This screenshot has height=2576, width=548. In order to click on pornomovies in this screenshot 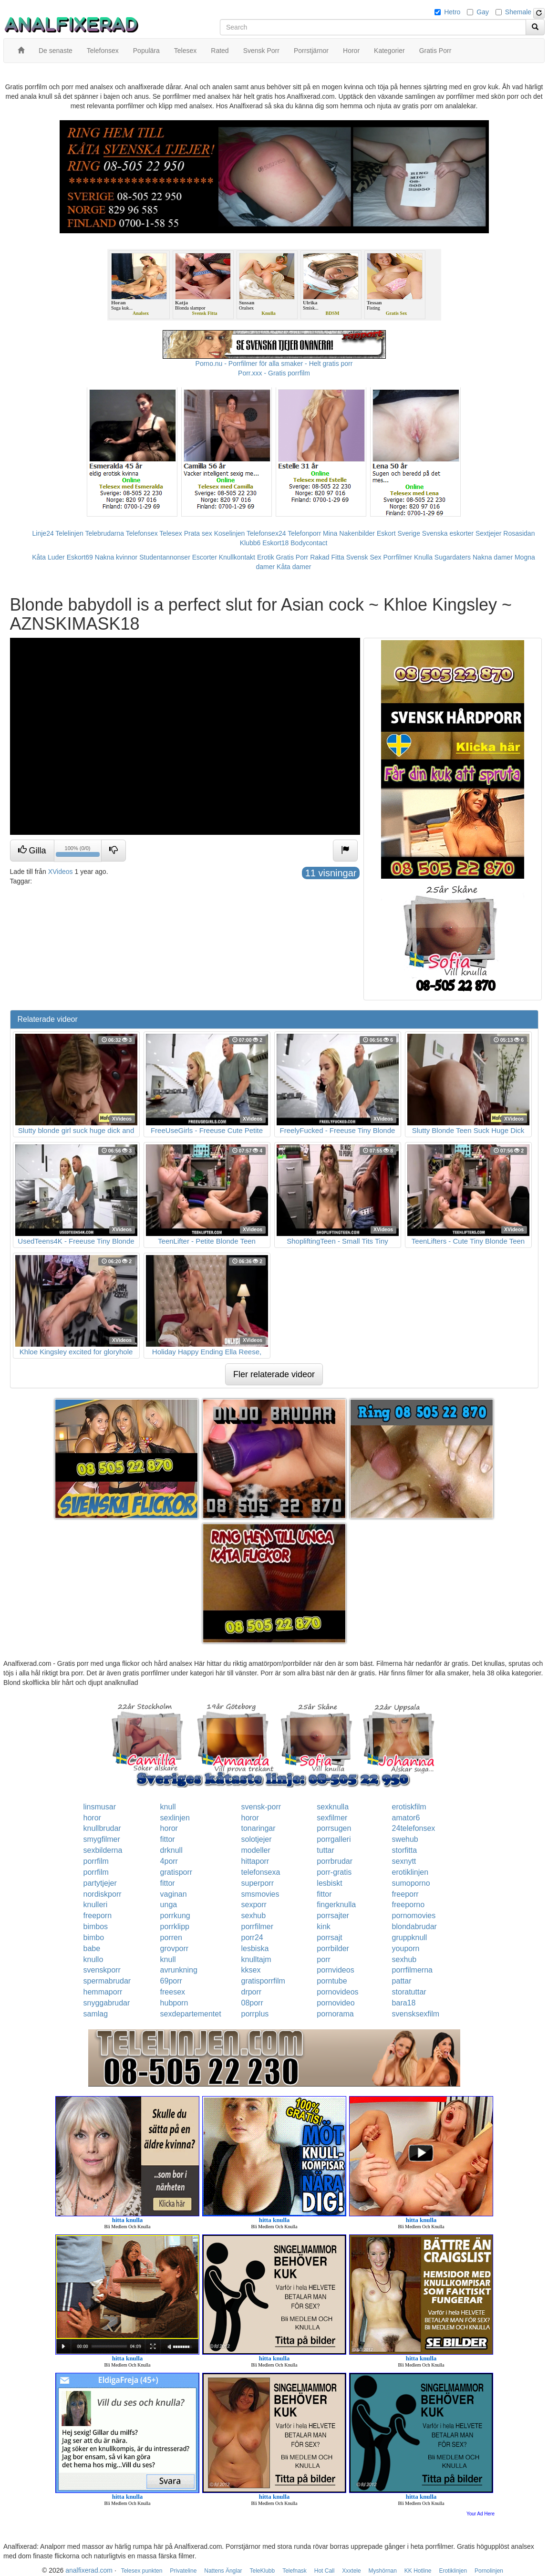, I will do `click(414, 1915)`.